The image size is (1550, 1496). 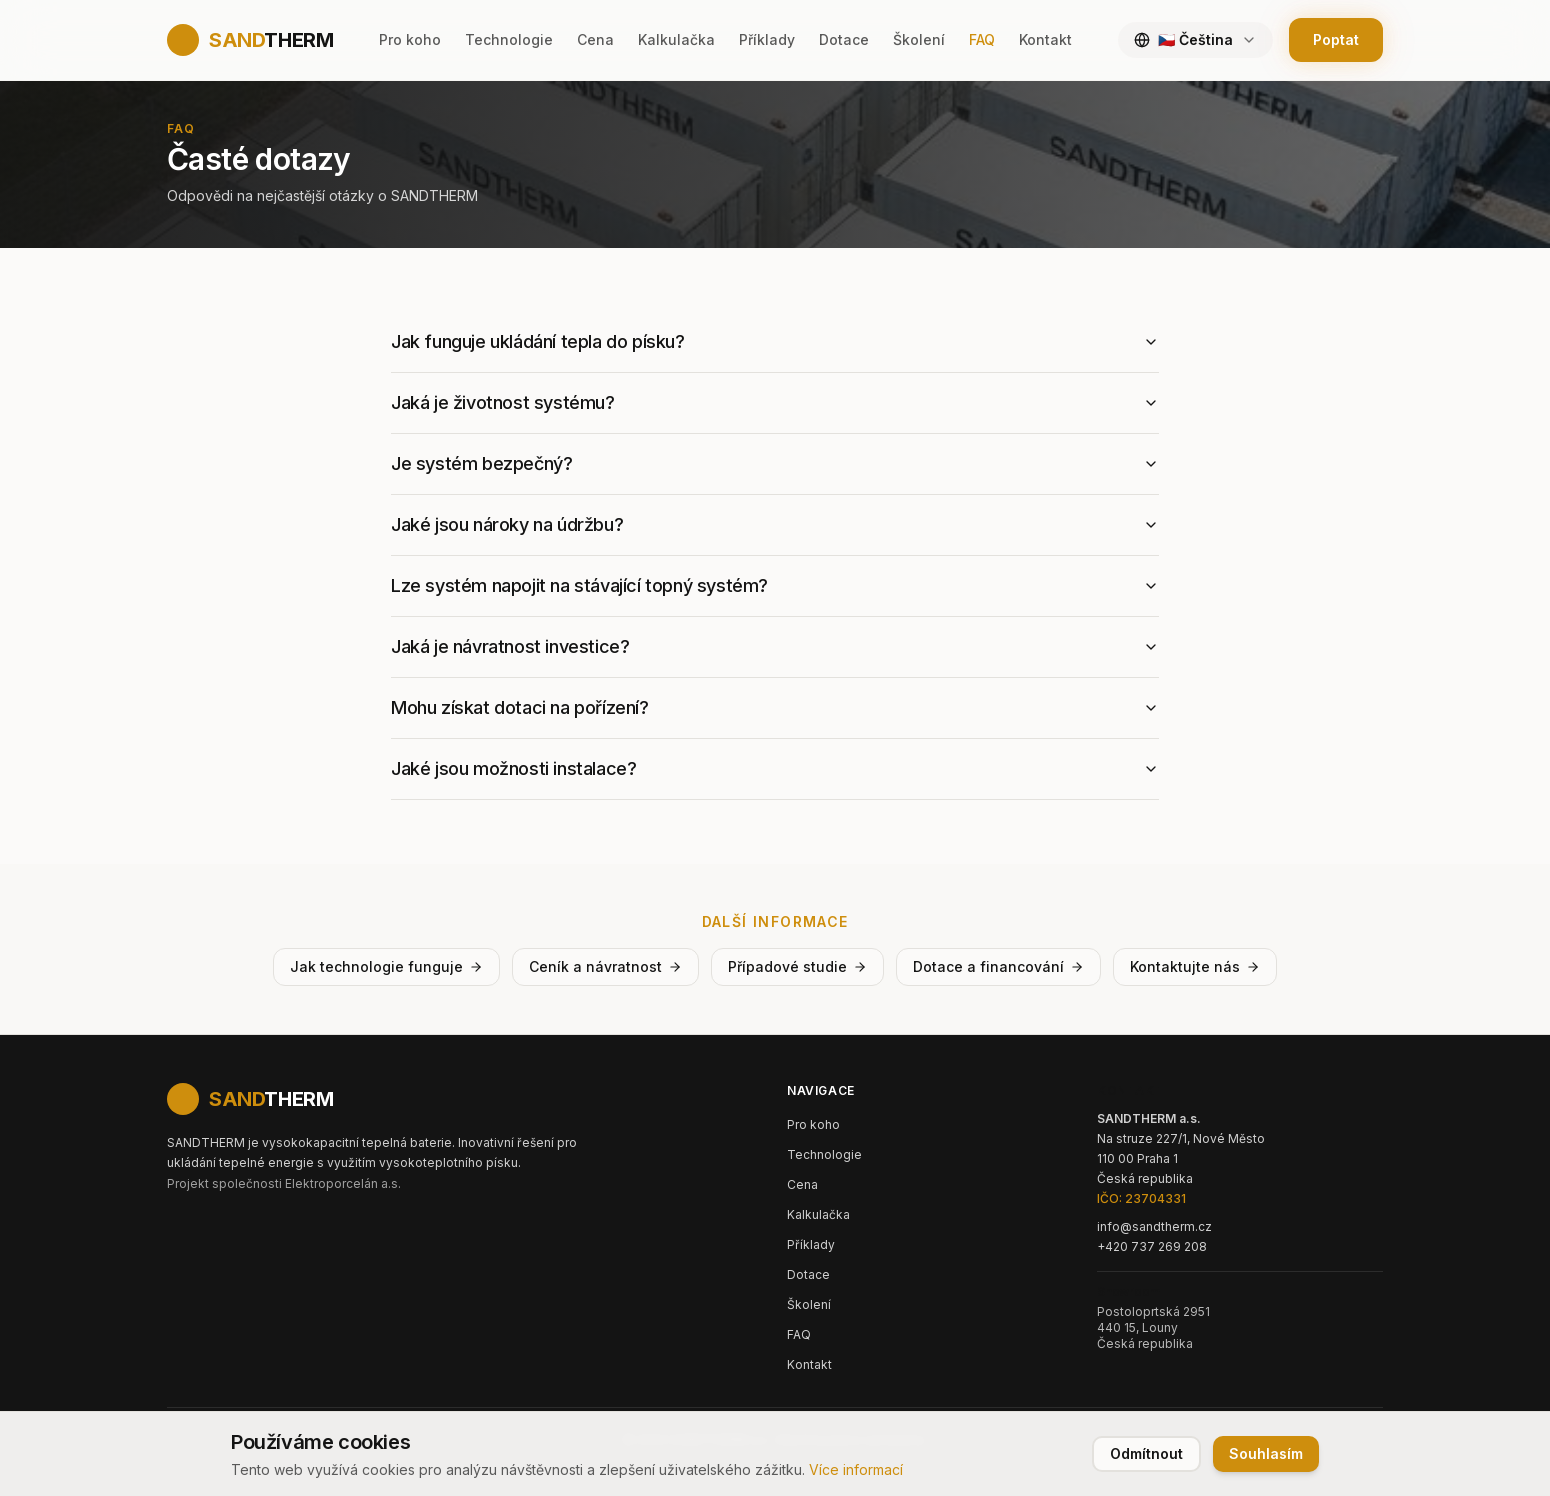 What do you see at coordinates (1336, 39) in the screenshot?
I see `Poptat` at bounding box center [1336, 39].